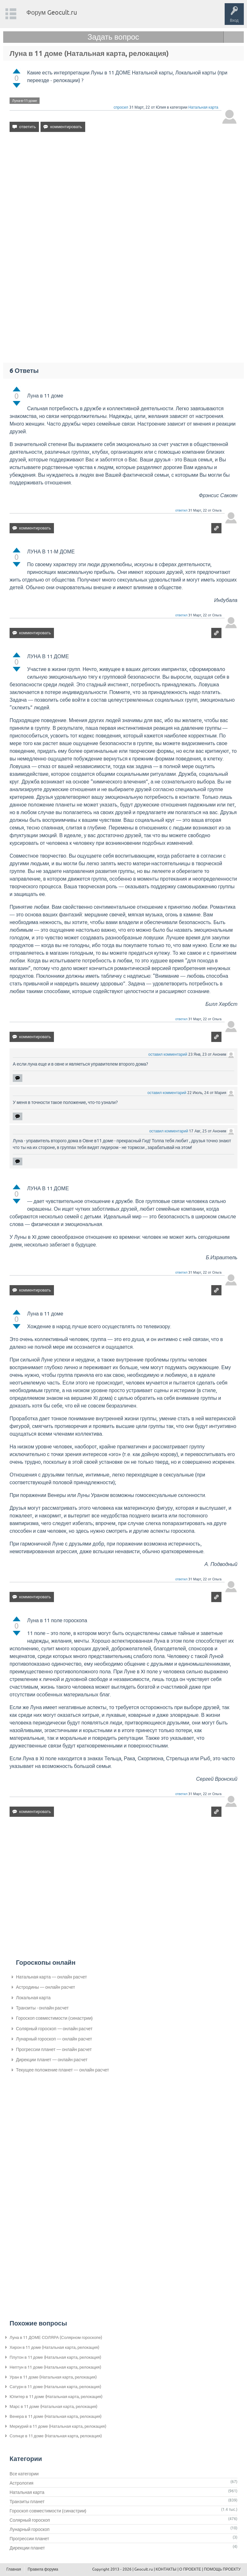  Describe the element at coordinates (190, 2569) in the screenshot. I see `О ПРОЕКТЕ` at that location.